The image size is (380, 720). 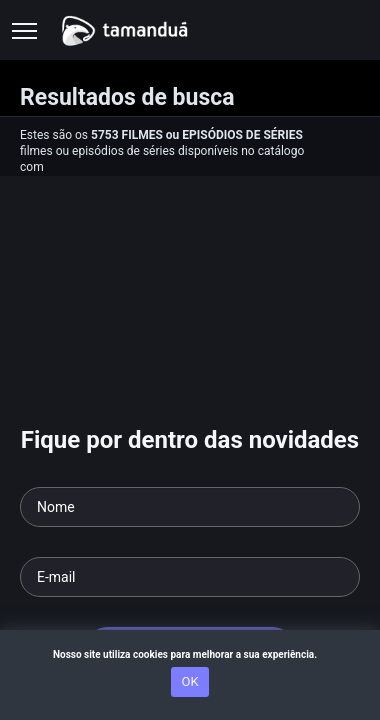 What do you see at coordinates (189, 681) in the screenshot?
I see `OK` at bounding box center [189, 681].